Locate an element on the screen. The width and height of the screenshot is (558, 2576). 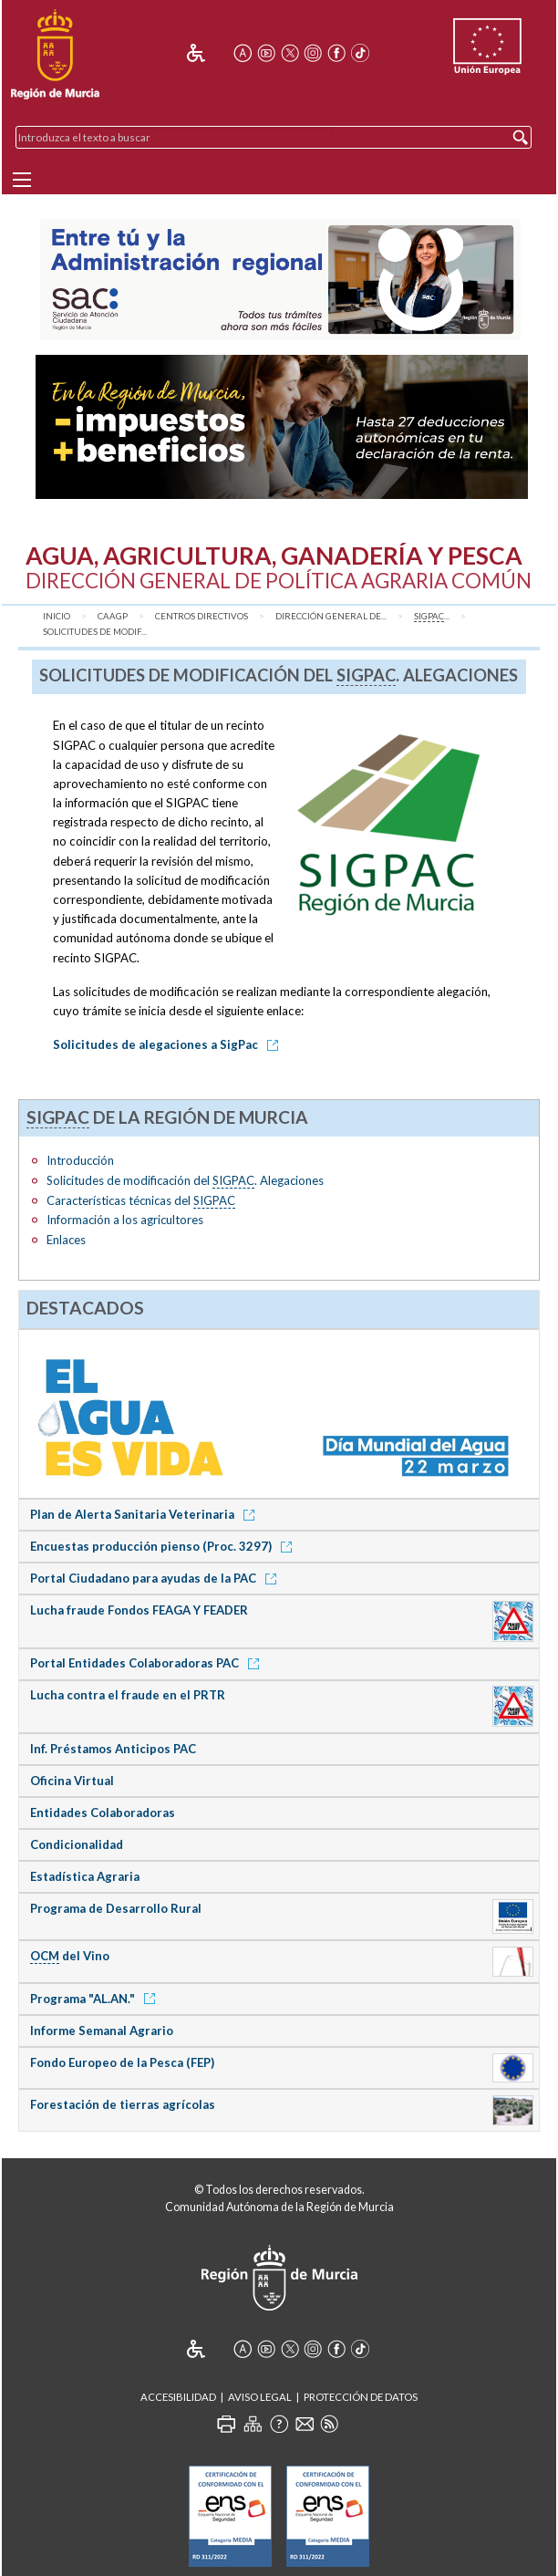
Solicitudes de modif... is located at coordinates (95, 632).